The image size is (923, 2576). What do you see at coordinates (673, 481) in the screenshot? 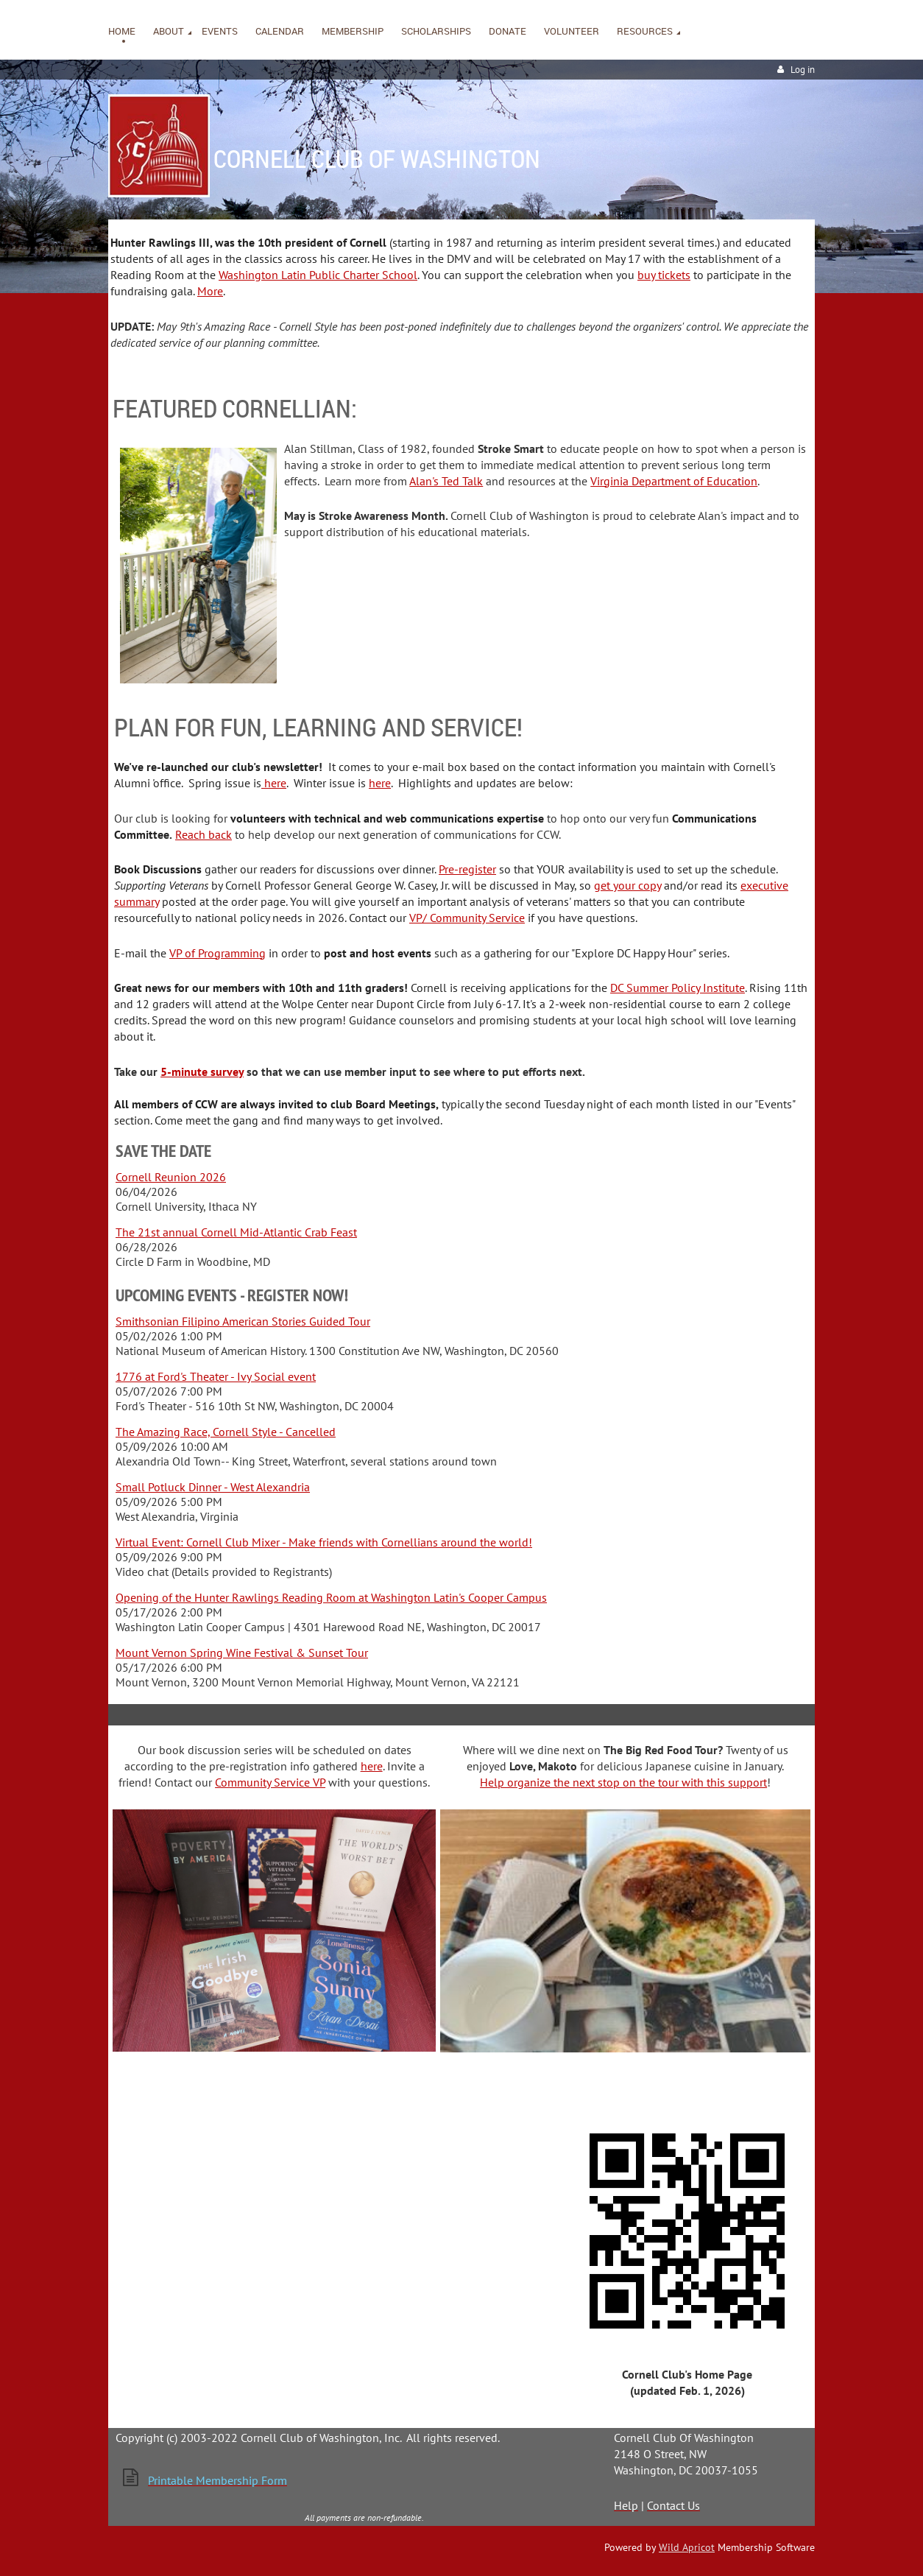
I see `Virginia Department of Education` at bounding box center [673, 481].